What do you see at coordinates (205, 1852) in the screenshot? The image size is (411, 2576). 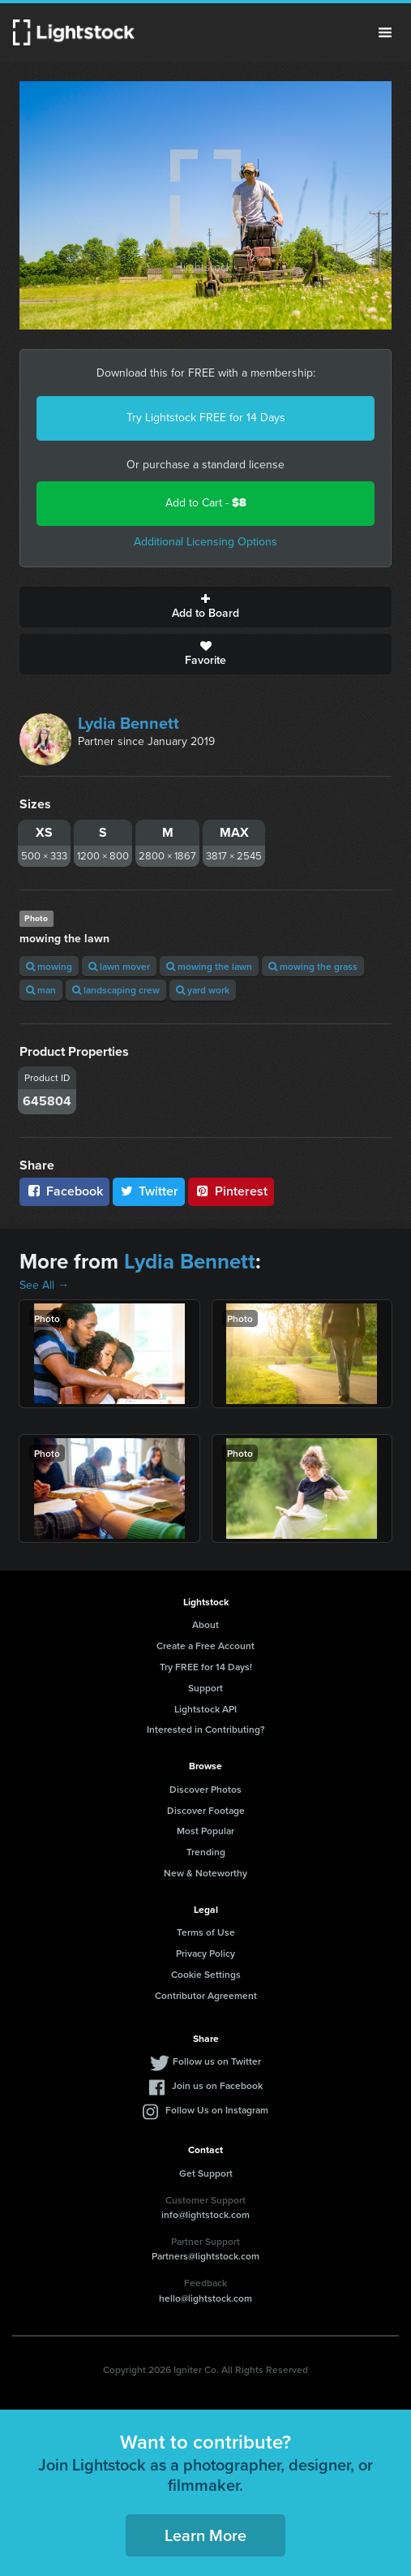 I see `Trending` at bounding box center [205, 1852].